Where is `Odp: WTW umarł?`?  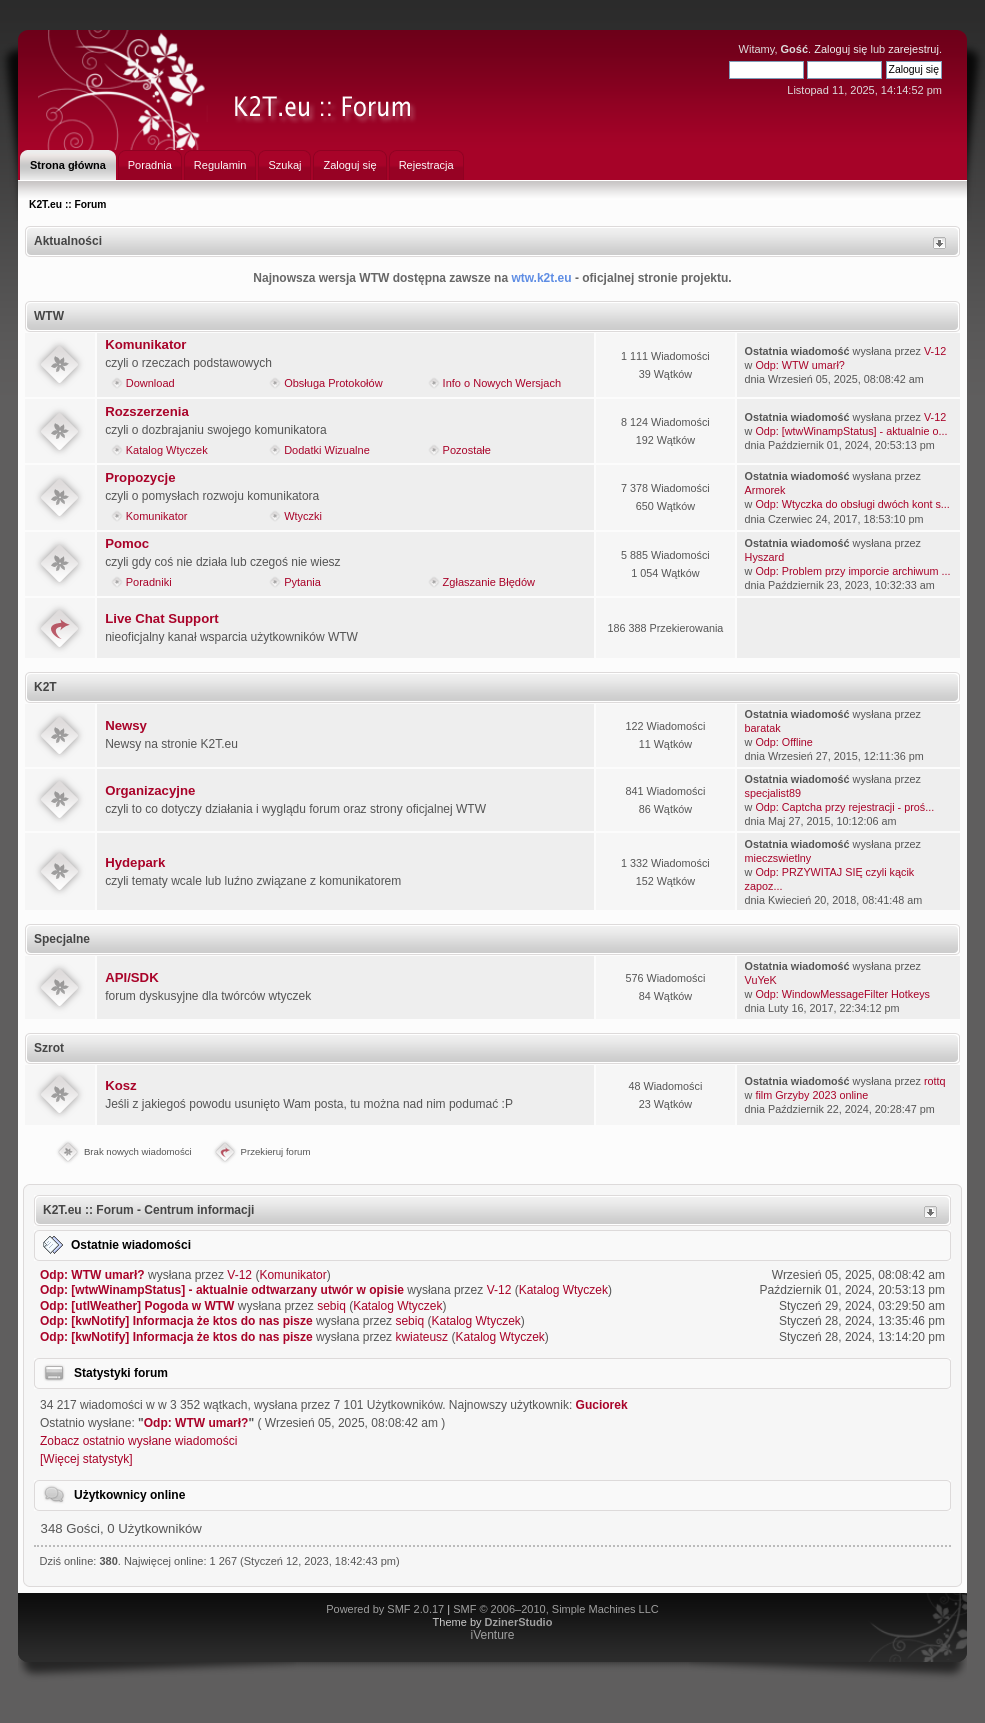
Odp: WTW umarł? is located at coordinates (799, 365).